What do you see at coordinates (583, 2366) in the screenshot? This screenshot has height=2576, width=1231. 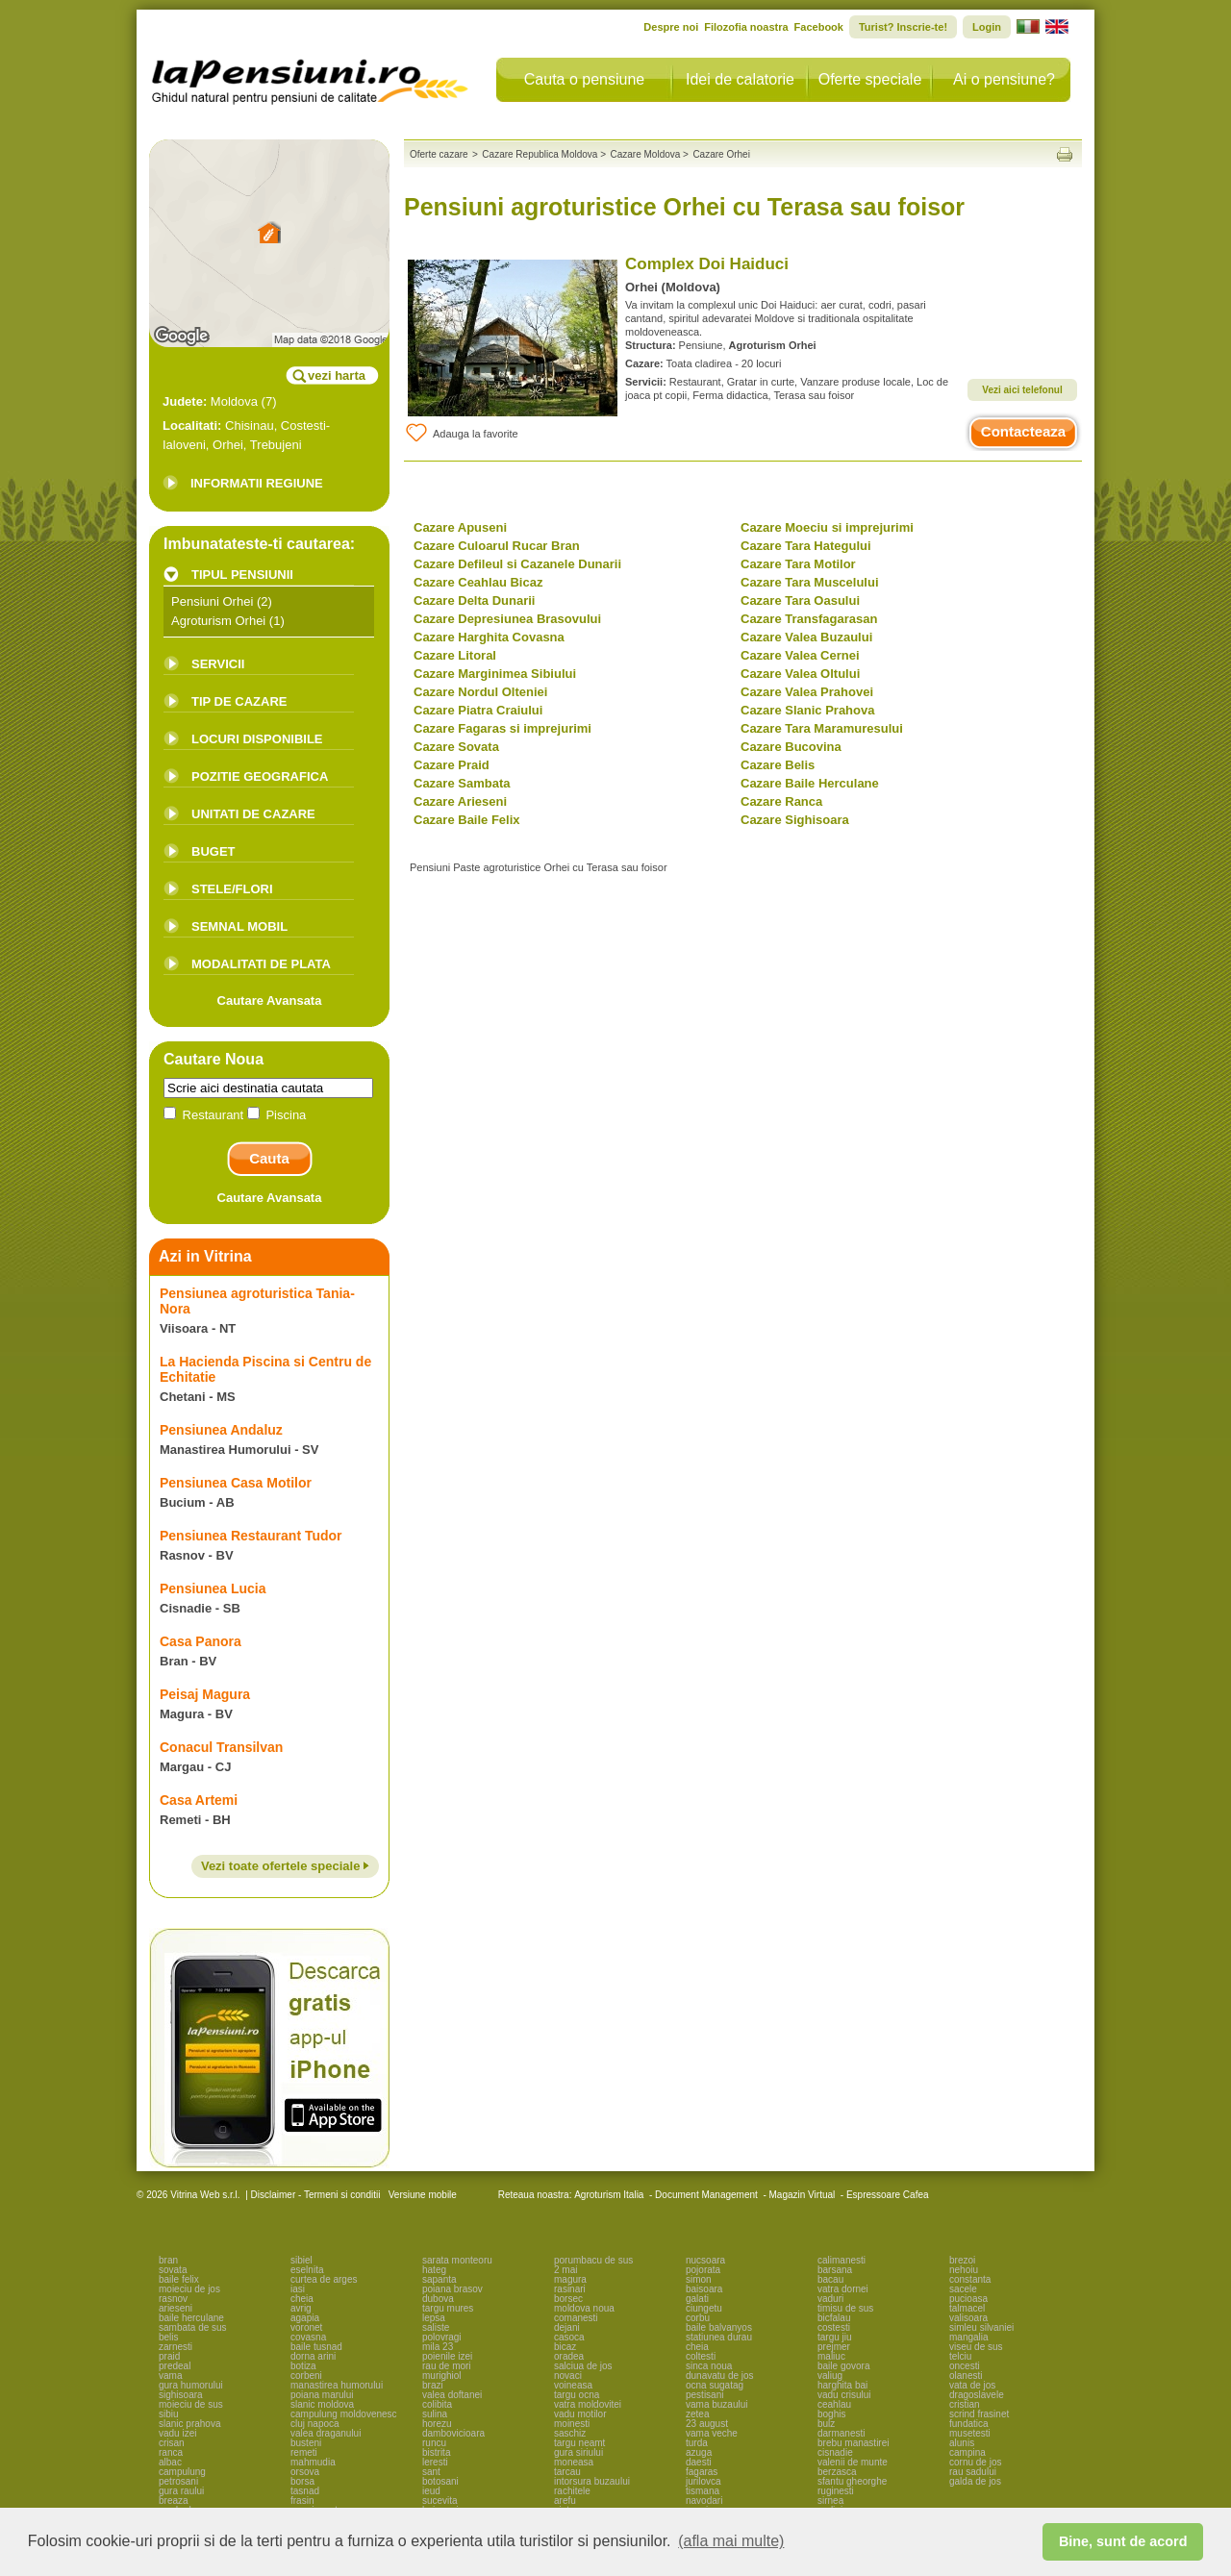 I see `salciua de jos` at bounding box center [583, 2366].